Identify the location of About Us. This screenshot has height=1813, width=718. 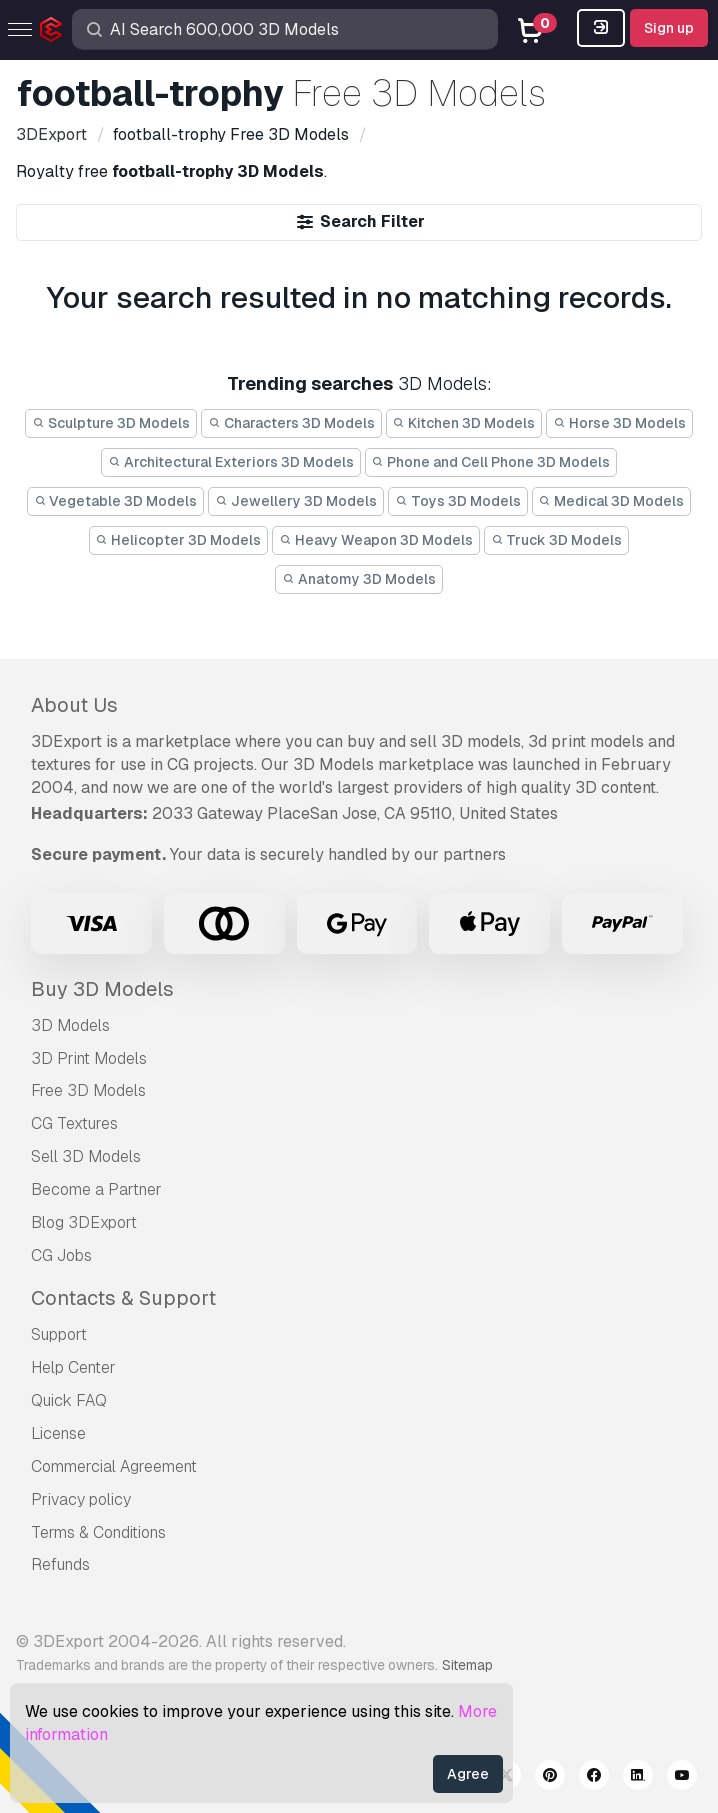
(74, 705).